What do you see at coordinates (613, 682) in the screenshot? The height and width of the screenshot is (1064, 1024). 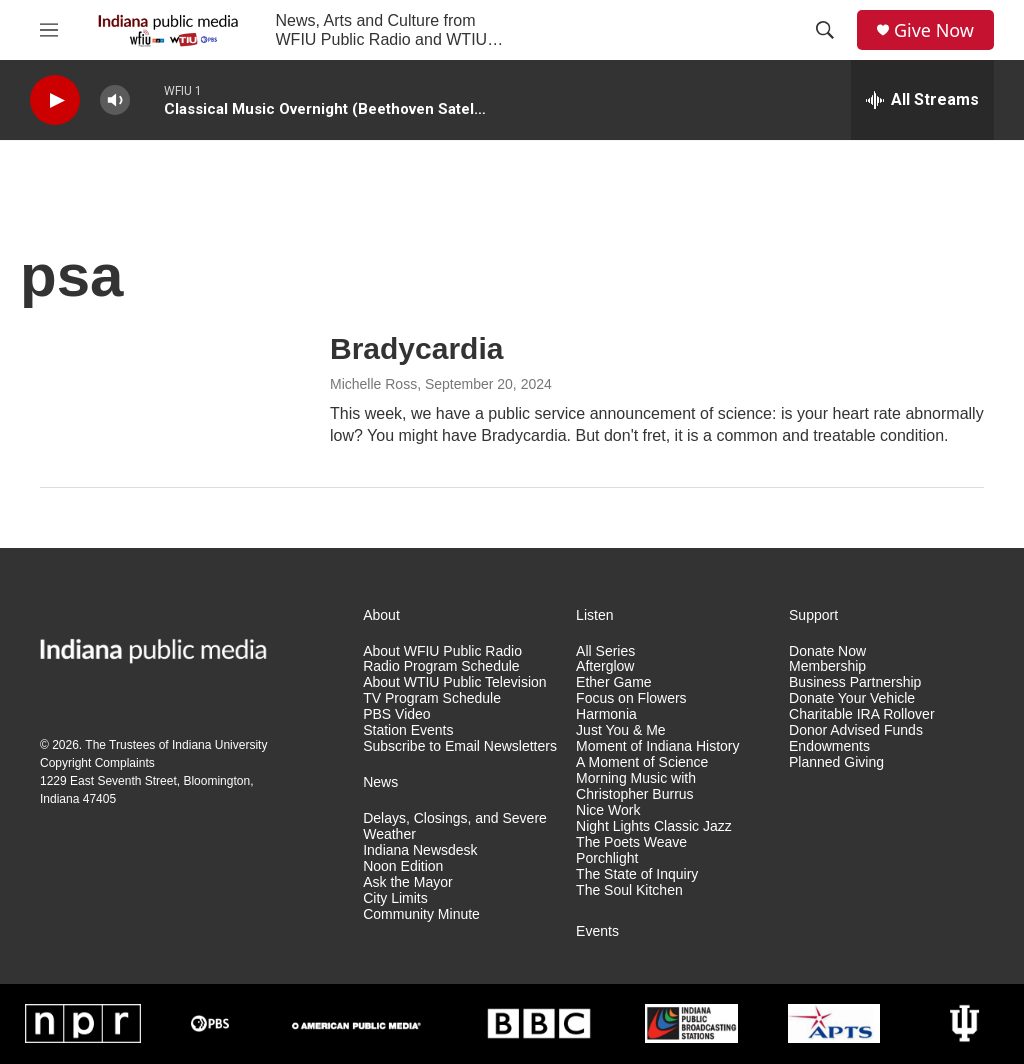 I see `Ether Game` at bounding box center [613, 682].